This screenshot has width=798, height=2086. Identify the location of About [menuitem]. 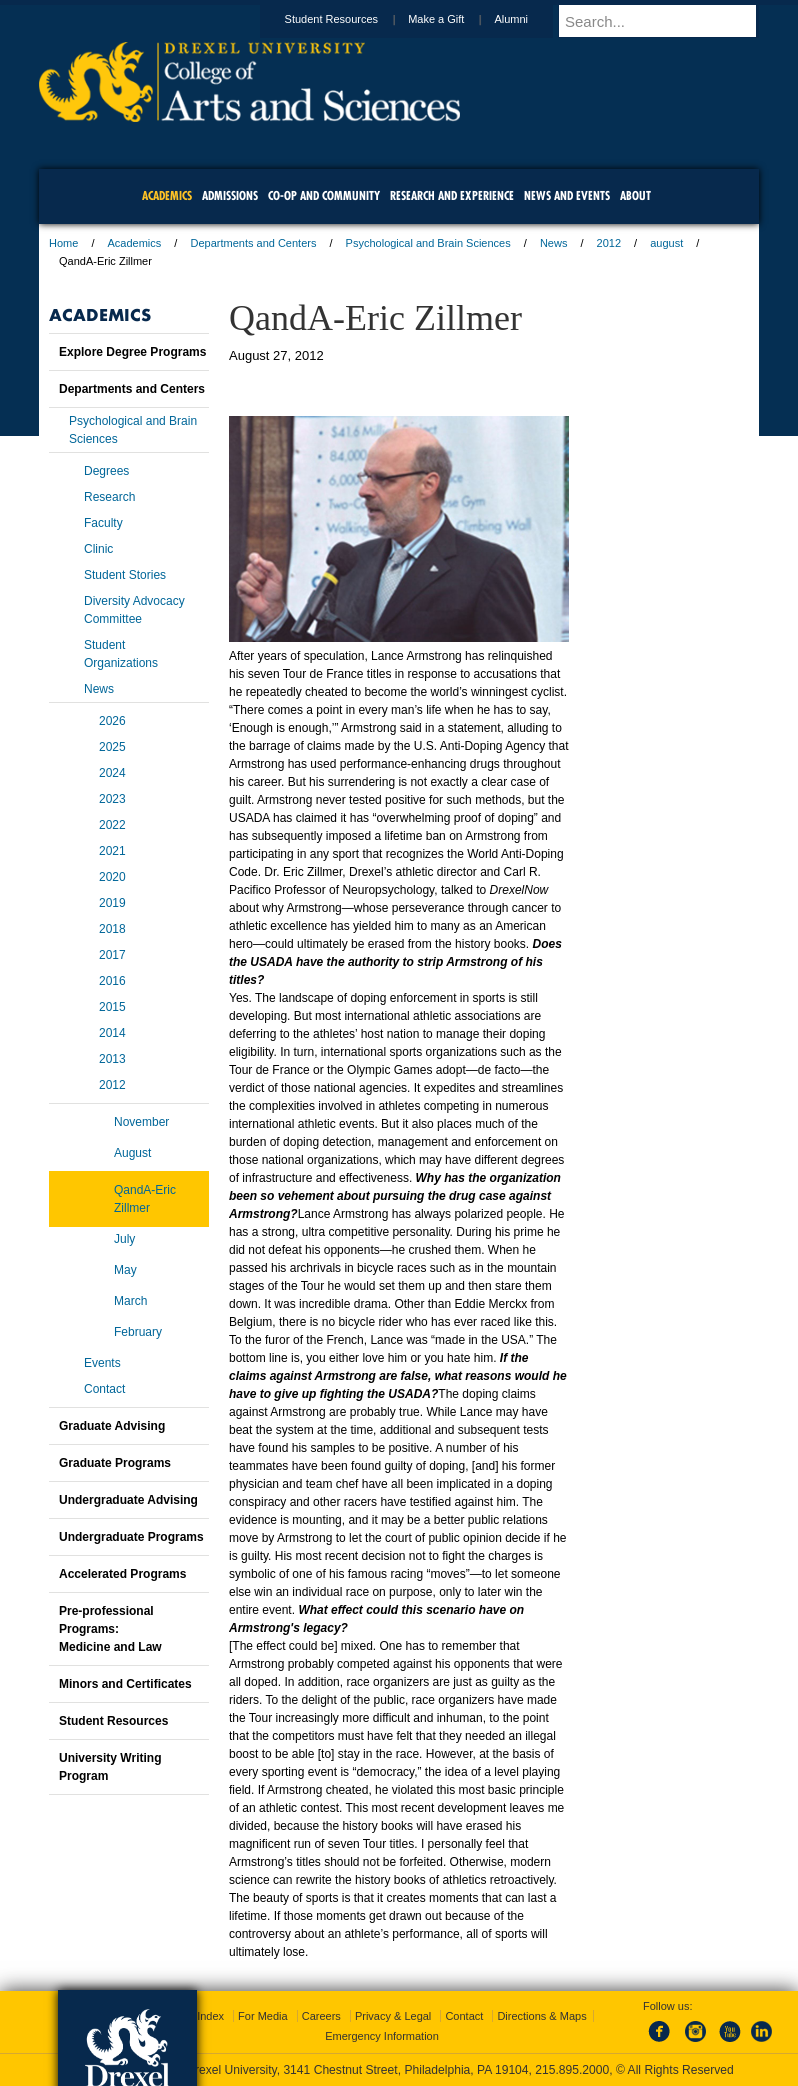
(635, 195).